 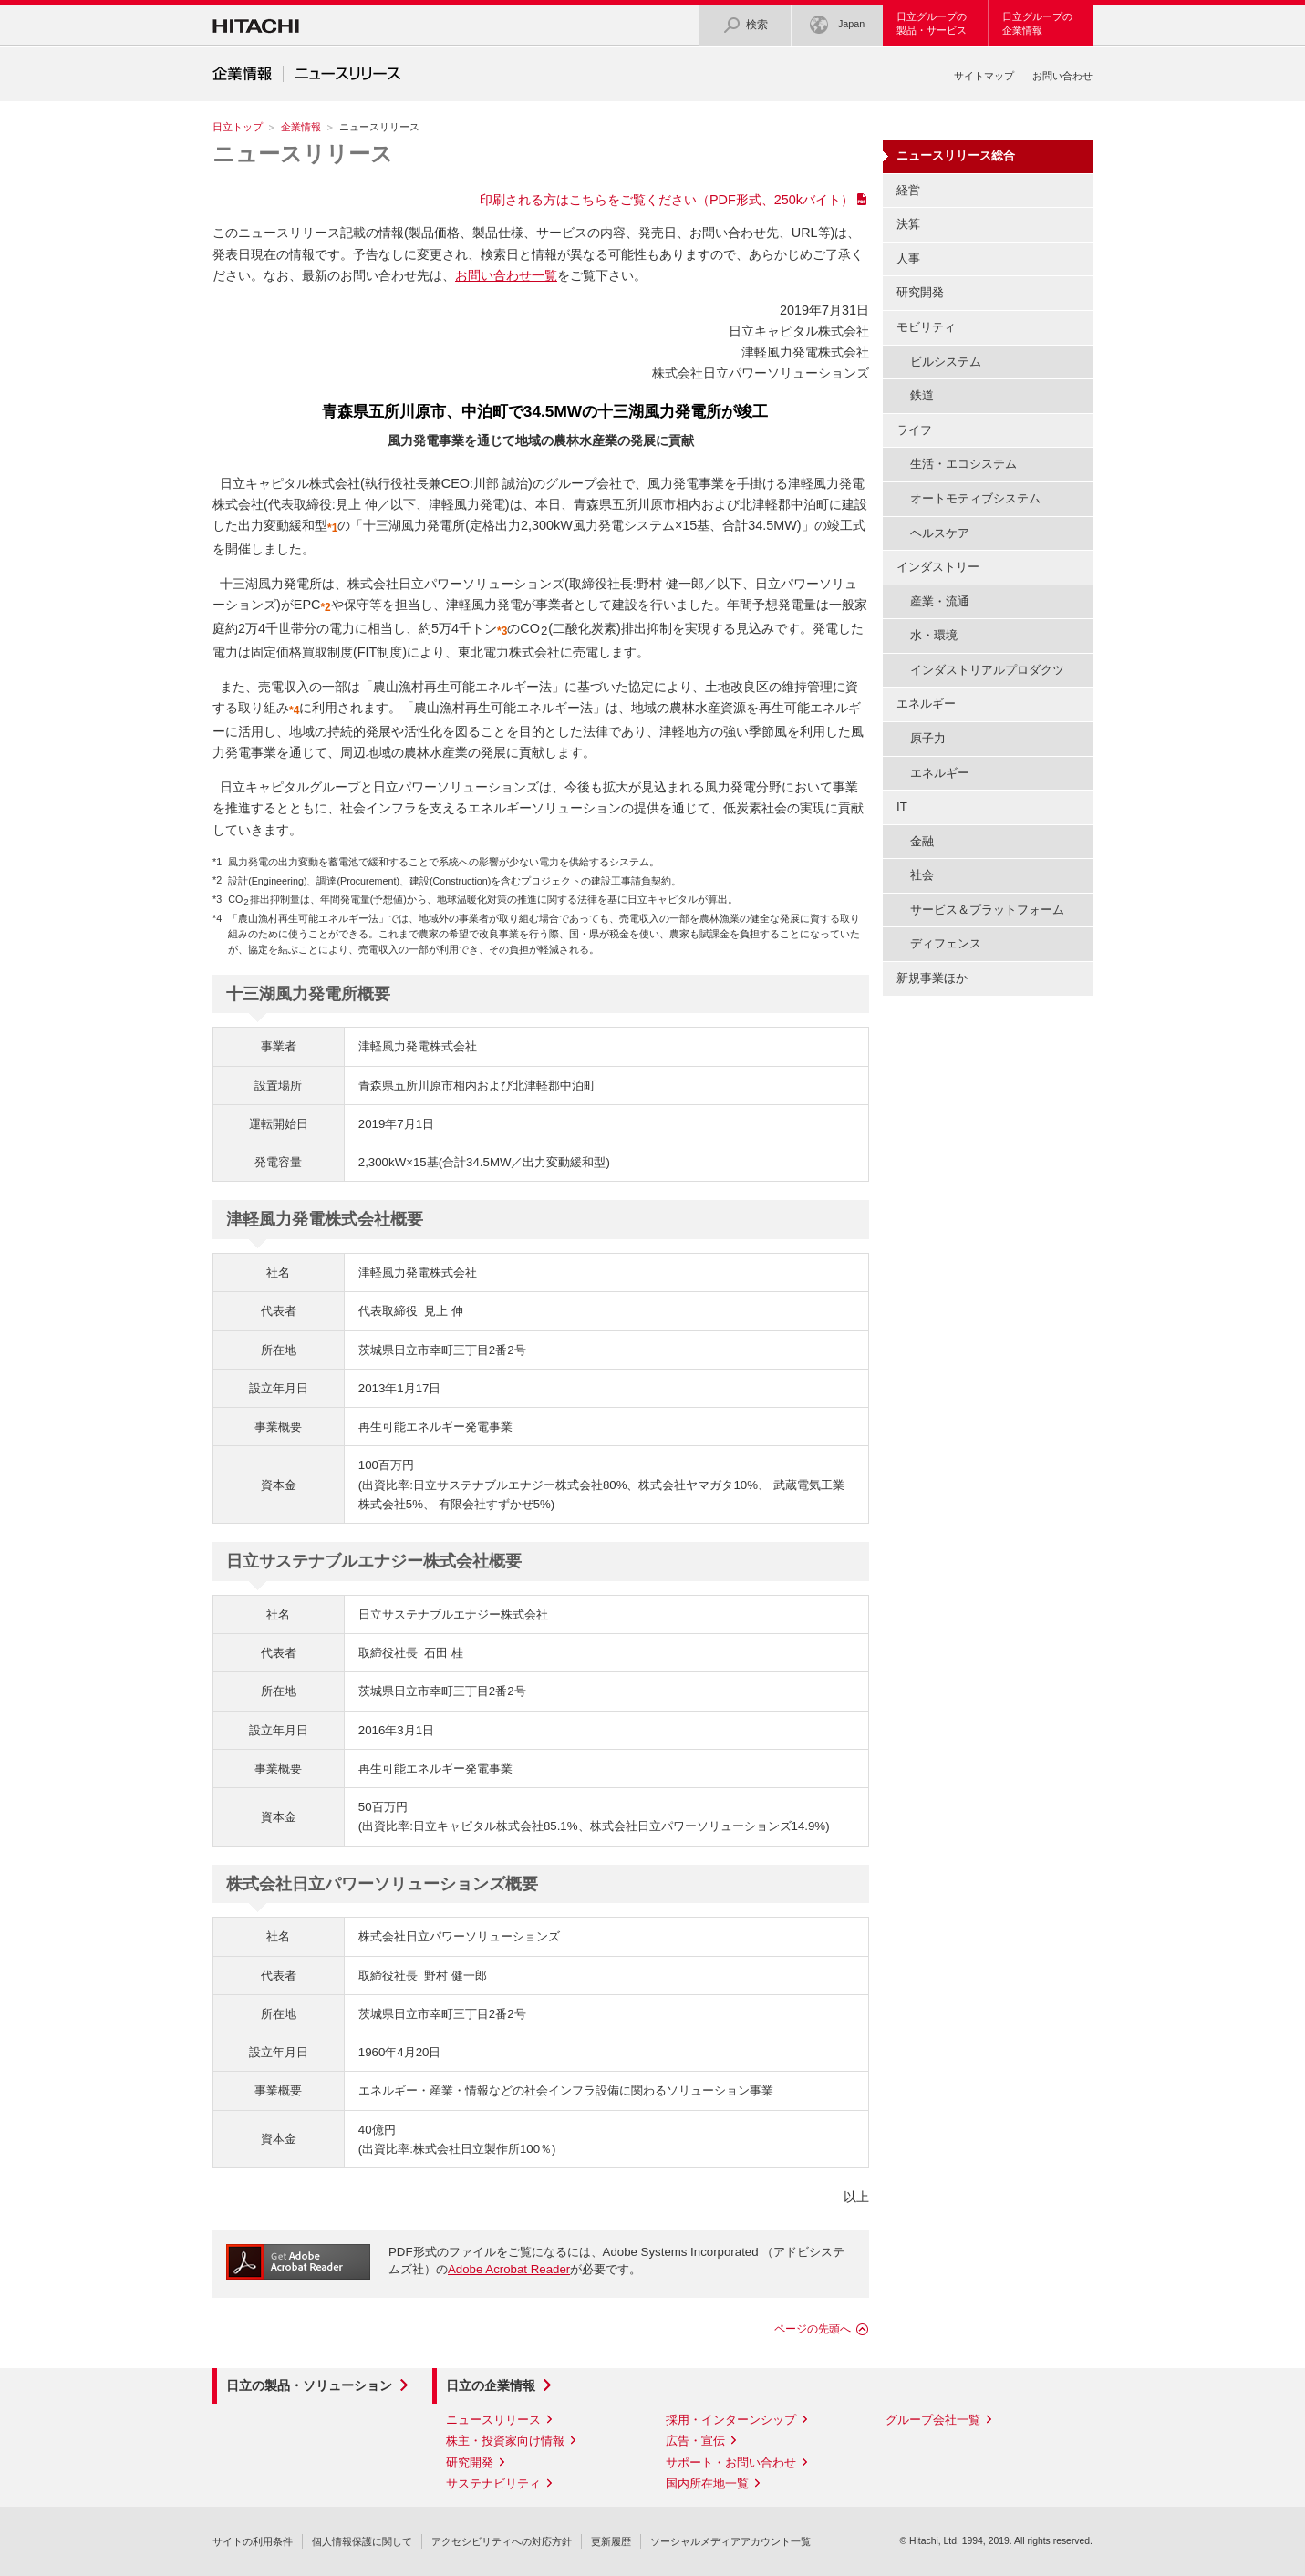 What do you see at coordinates (730, 2541) in the screenshot?
I see `ソーシャルメディアアカウント一覧` at bounding box center [730, 2541].